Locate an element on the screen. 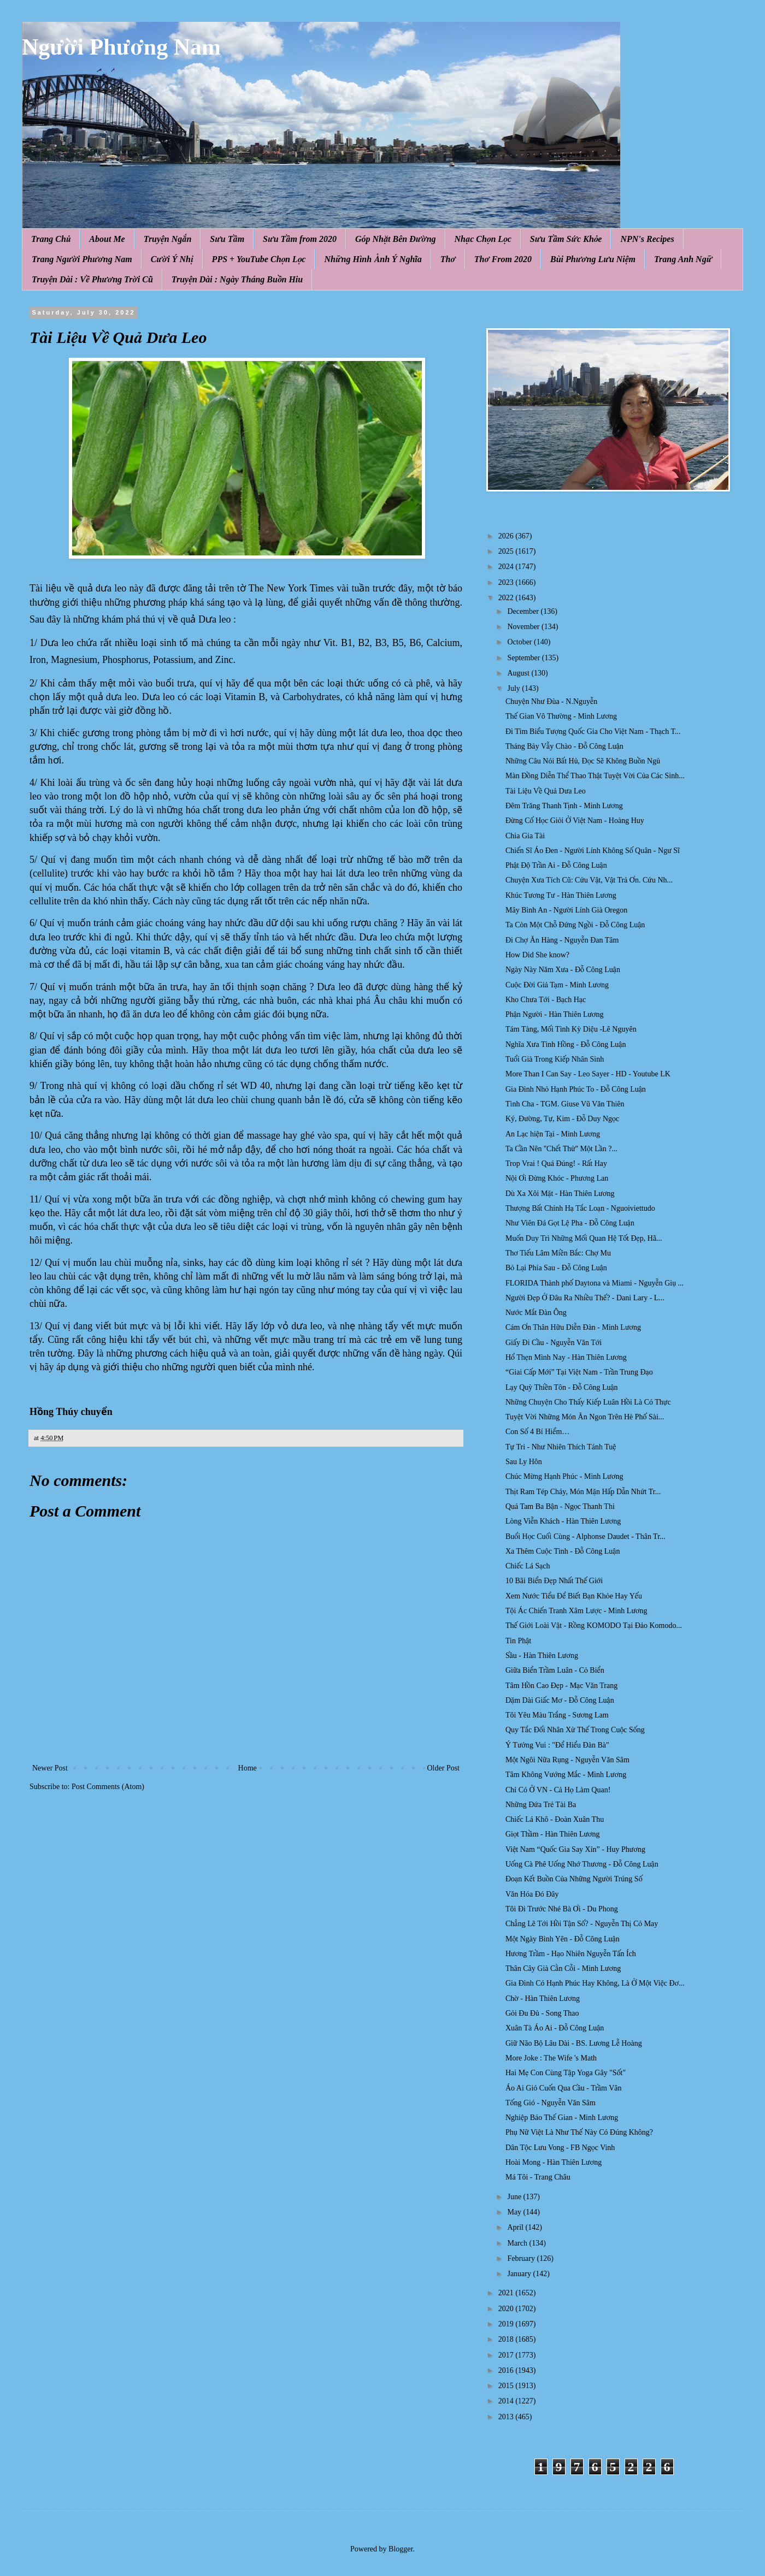  Một Ngôi Nữa Rụng - Nguyễn Văn Sâm is located at coordinates (567, 1760).